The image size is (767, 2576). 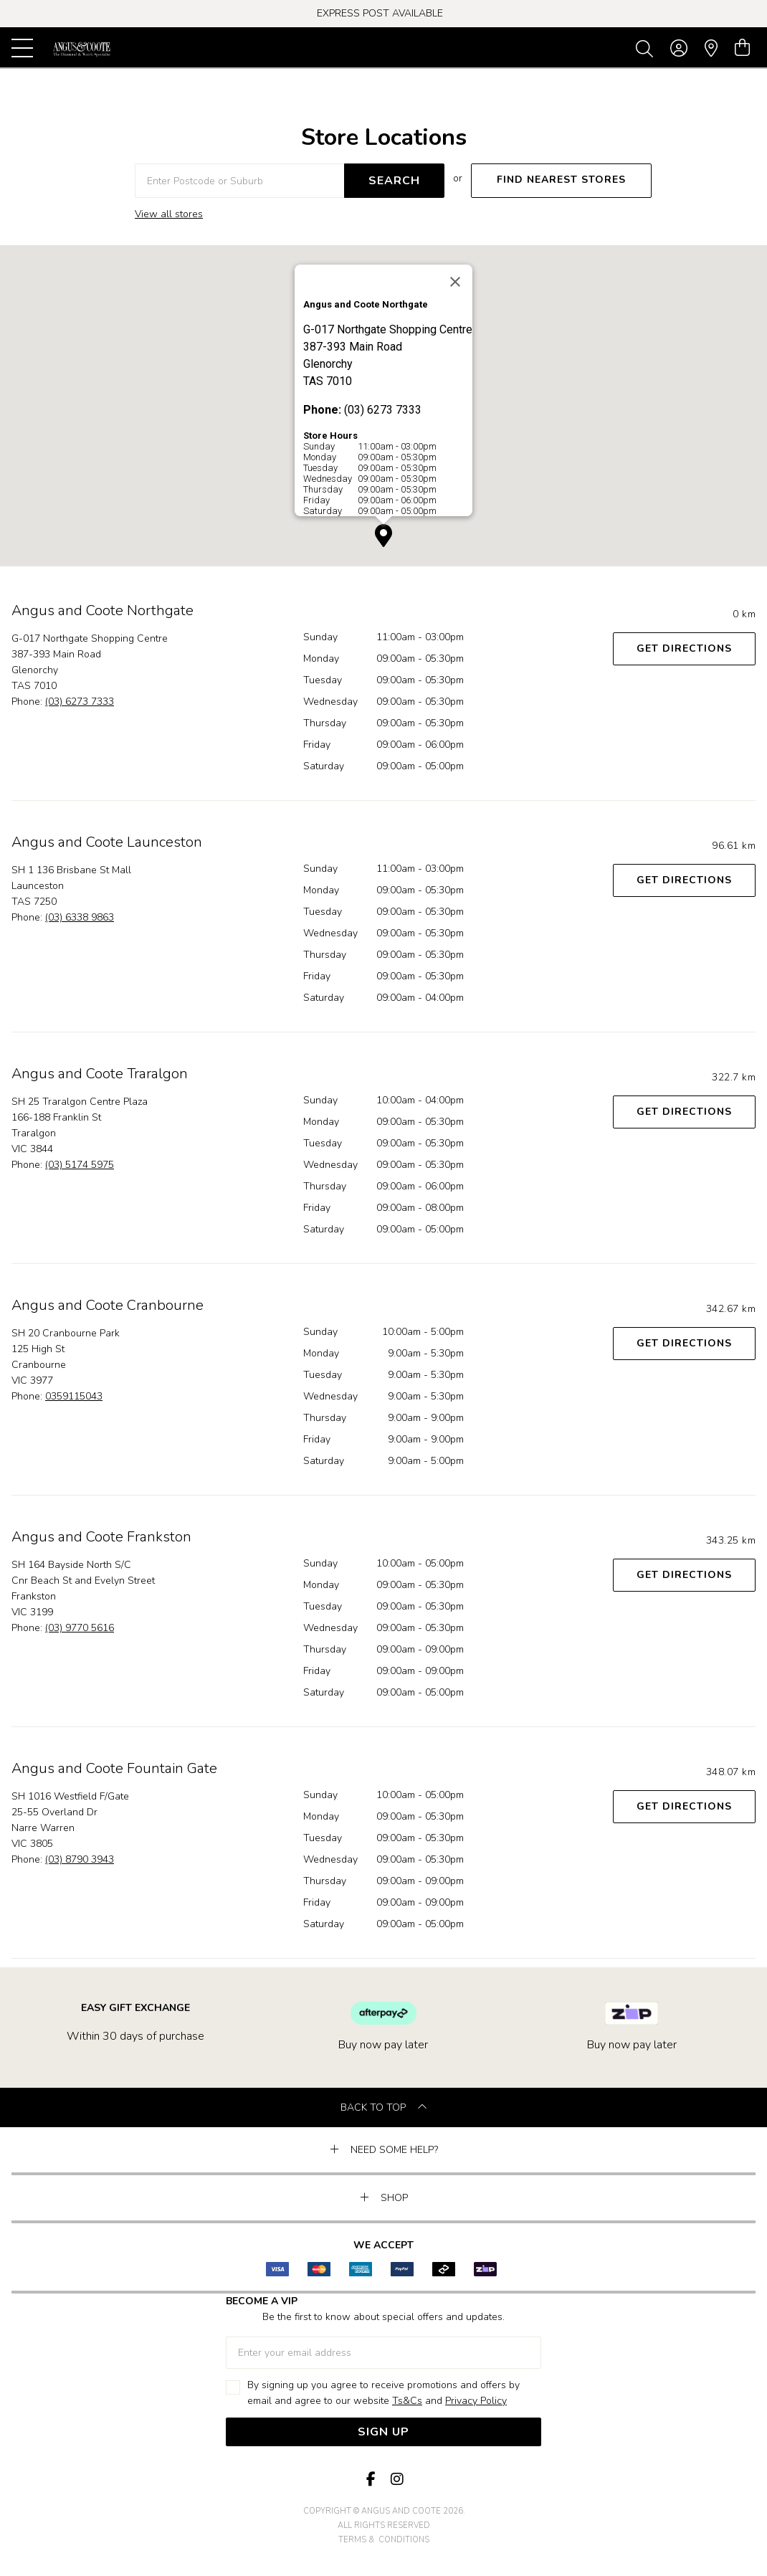 I want to click on terms & conditions, so click(x=383, y=2539).